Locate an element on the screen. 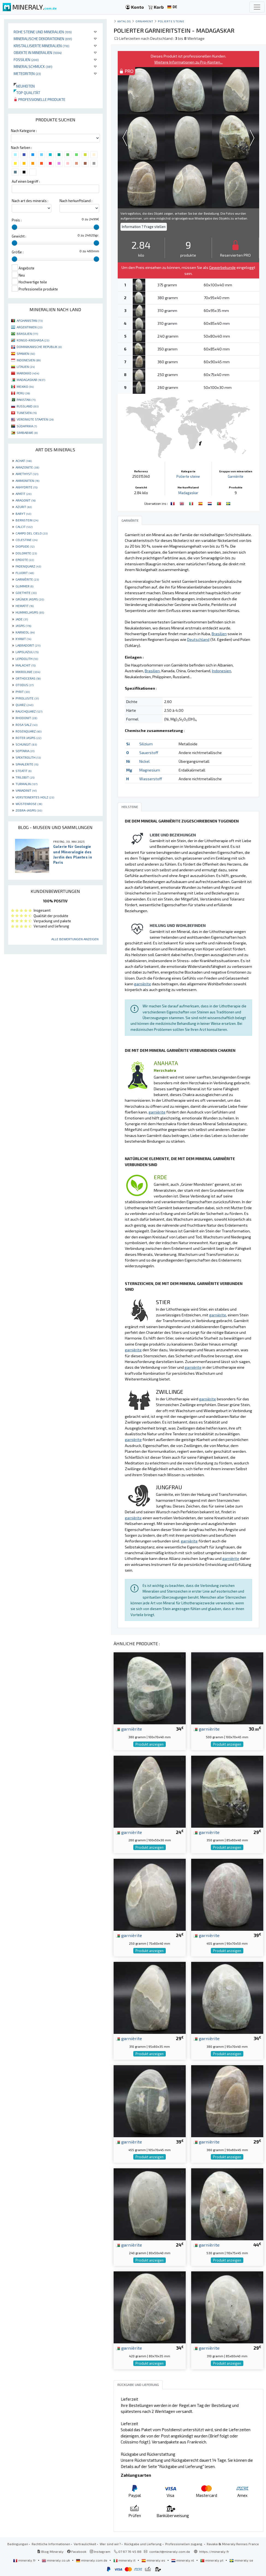 Image resolution: width=266 pixels, height=2576 pixels. KYANIT is located at coordinates (23, 639).